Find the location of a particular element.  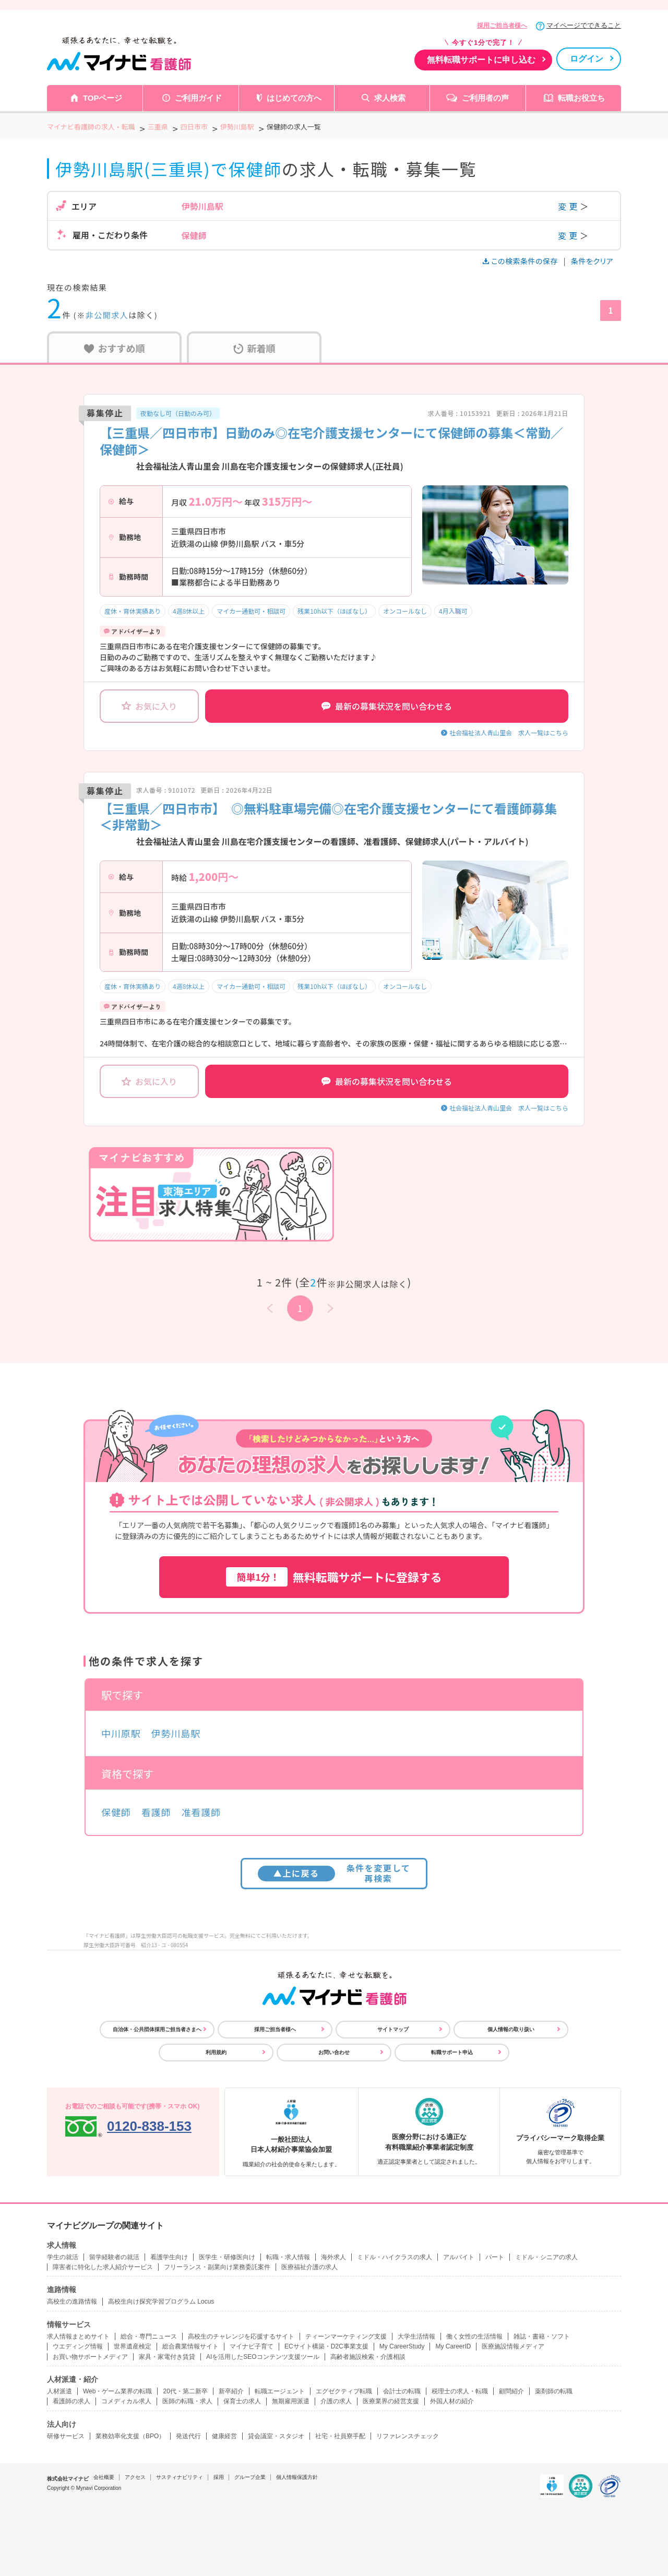

障害者に特化した求人紹介サービス is located at coordinates (103, 2267).